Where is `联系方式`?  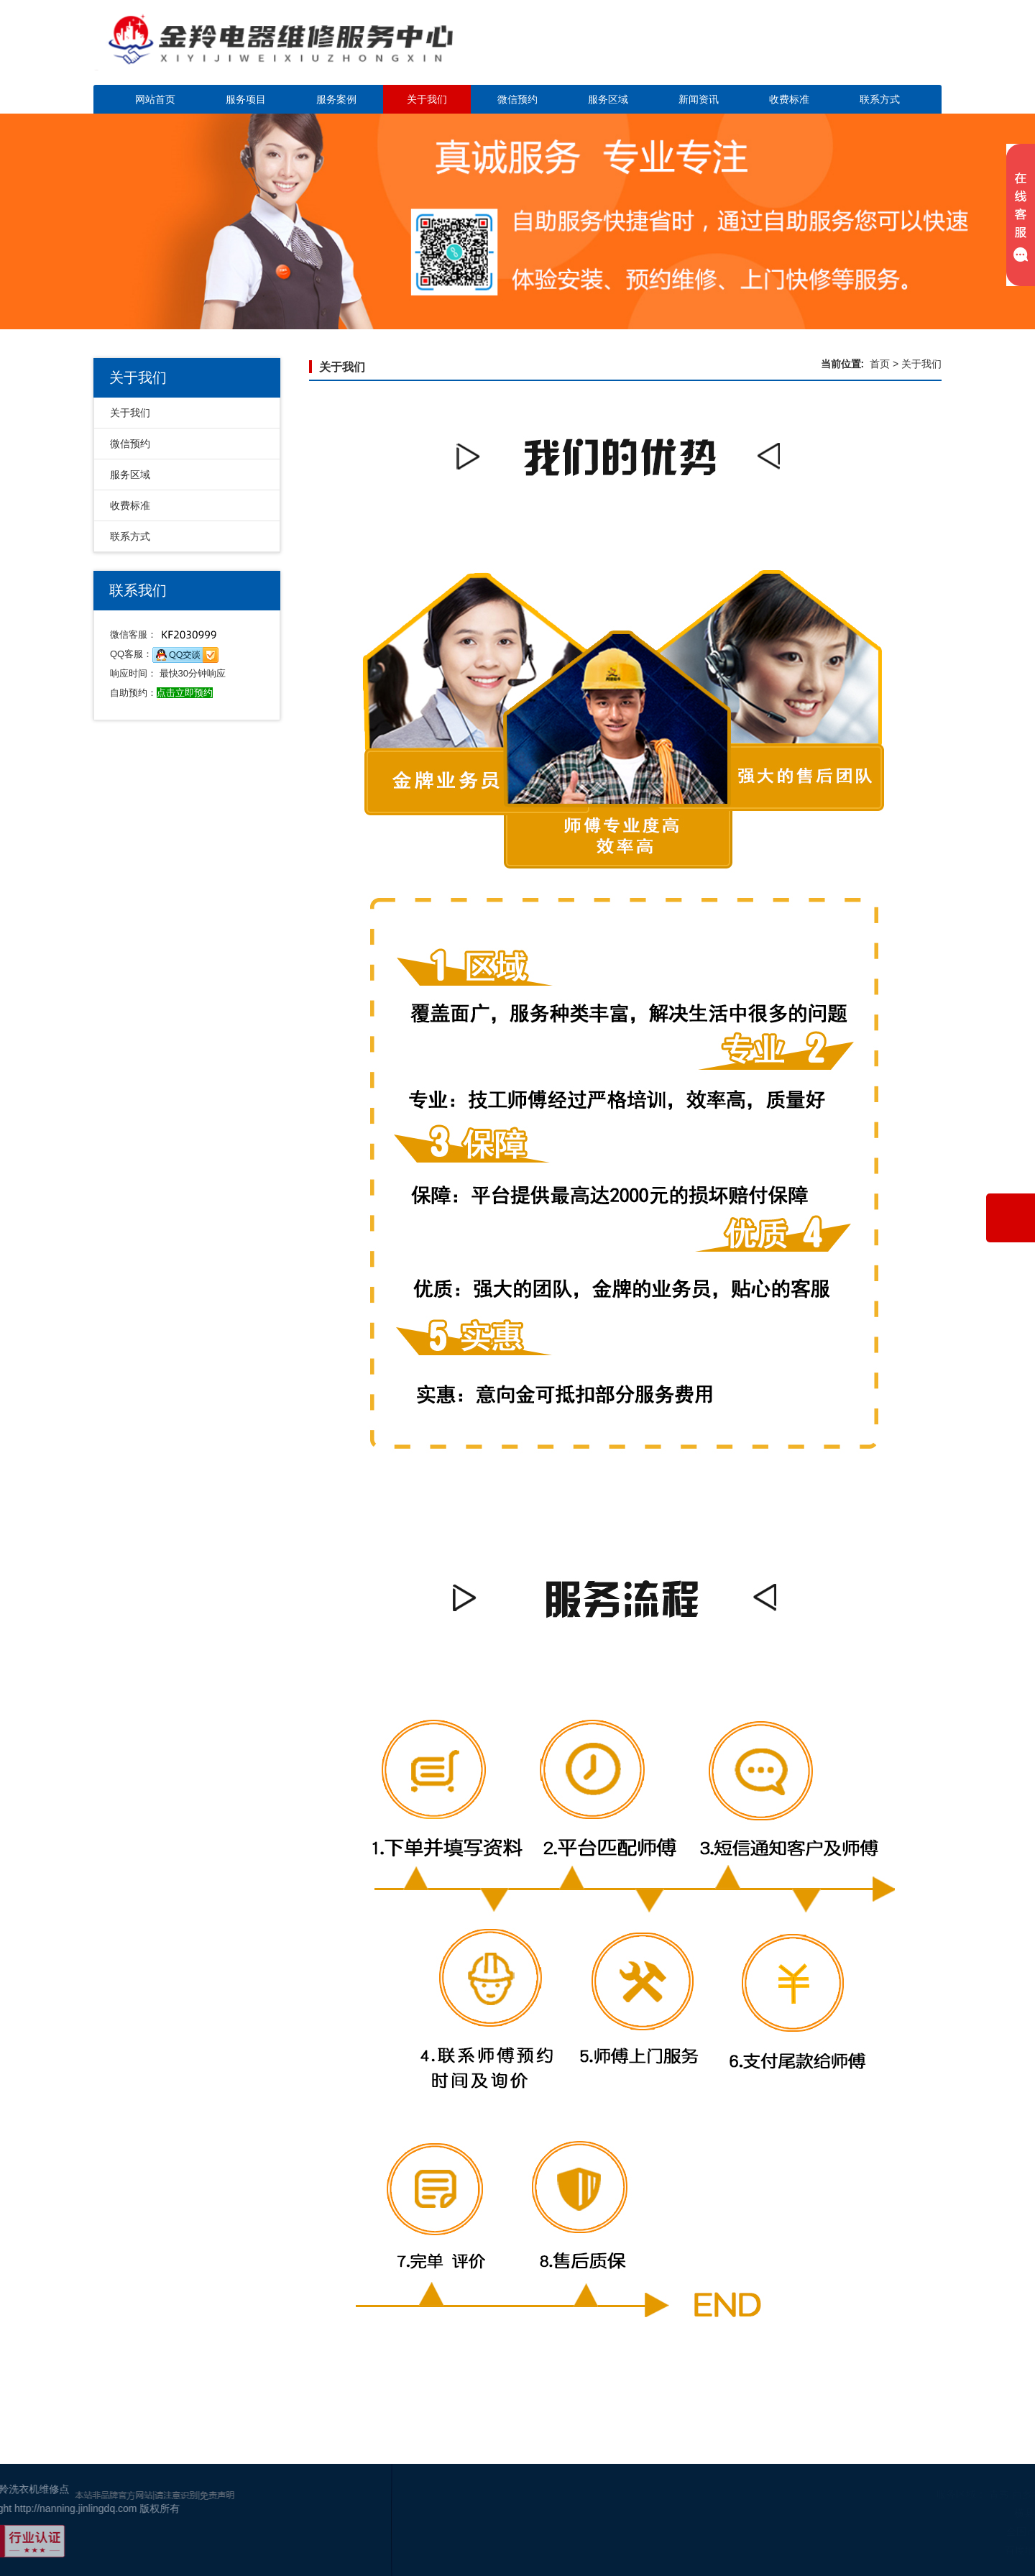
联系方式 is located at coordinates (880, 99).